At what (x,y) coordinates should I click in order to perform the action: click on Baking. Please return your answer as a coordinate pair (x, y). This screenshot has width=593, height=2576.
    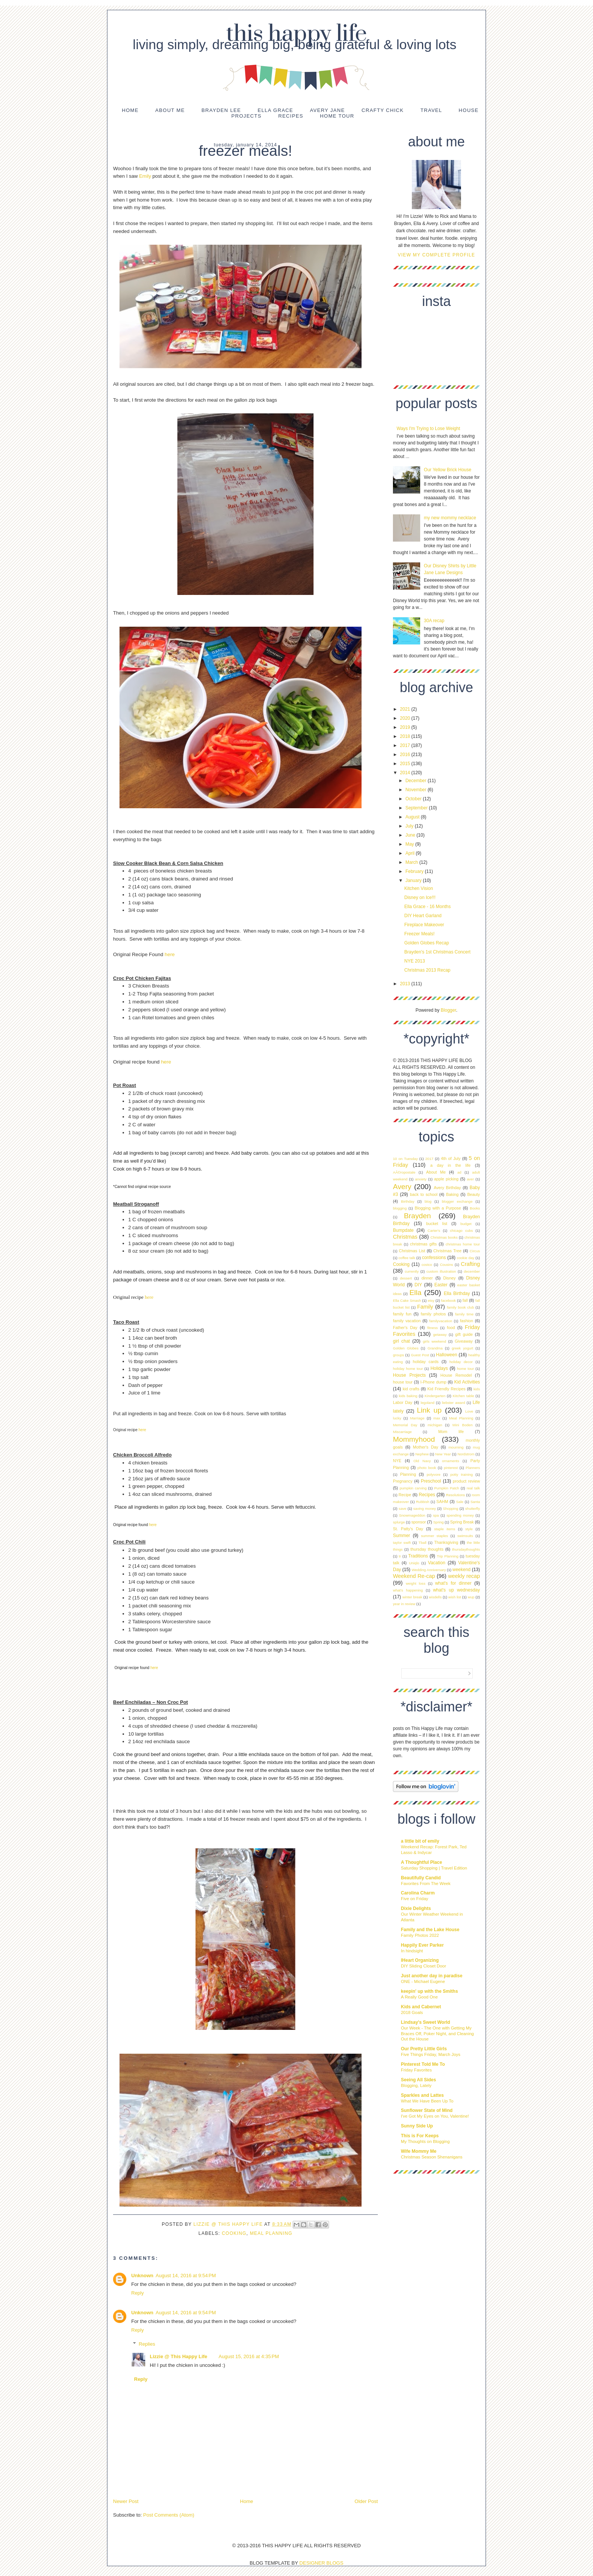
    Looking at the image, I should click on (452, 1194).